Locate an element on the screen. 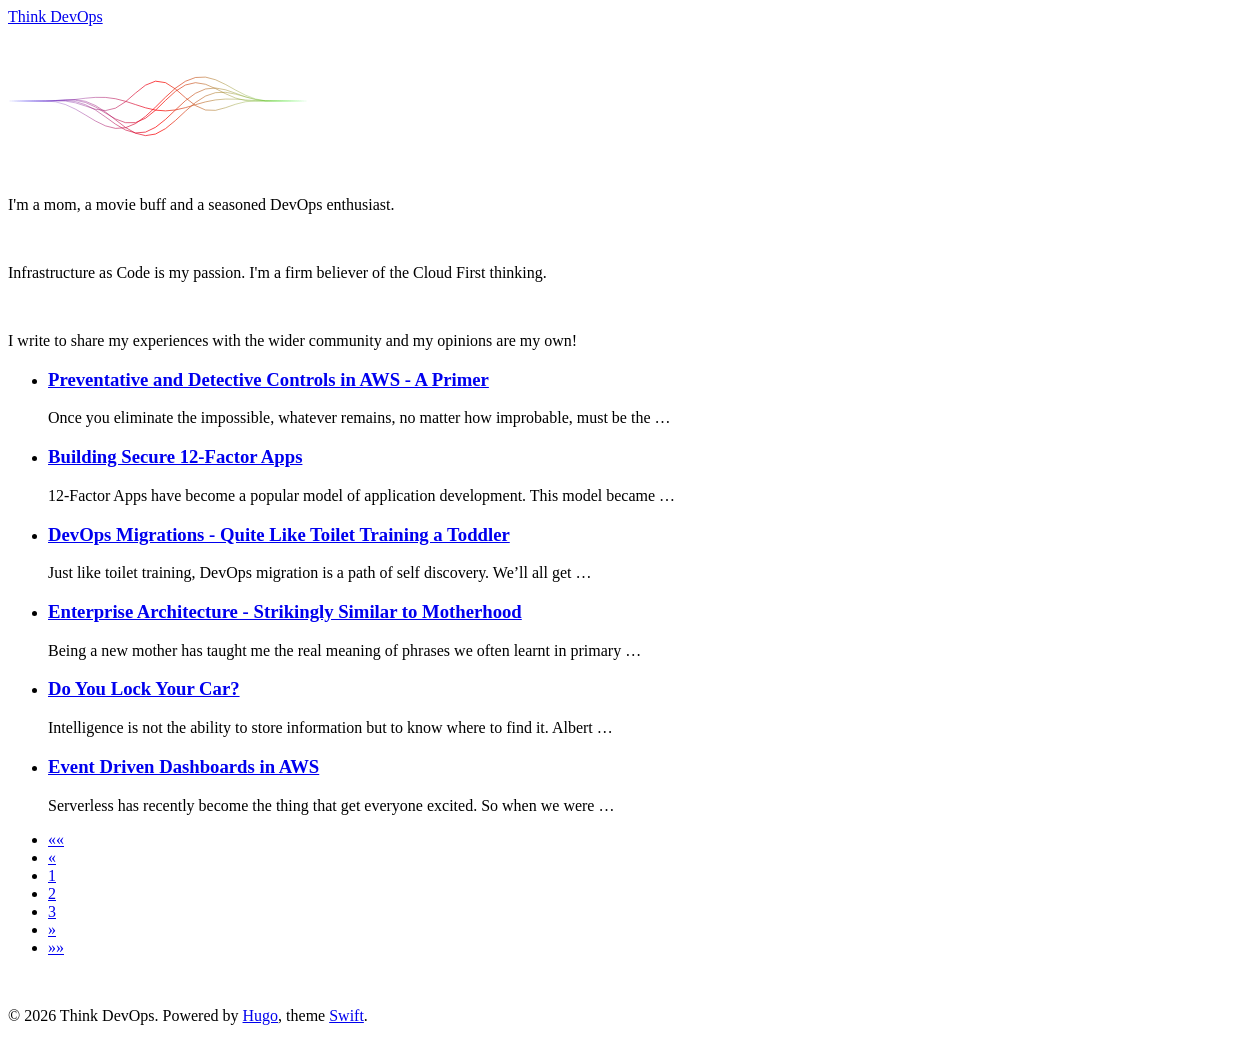 The height and width of the screenshot is (1041, 1237). Do You Lock Your Car? is located at coordinates (144, 688).